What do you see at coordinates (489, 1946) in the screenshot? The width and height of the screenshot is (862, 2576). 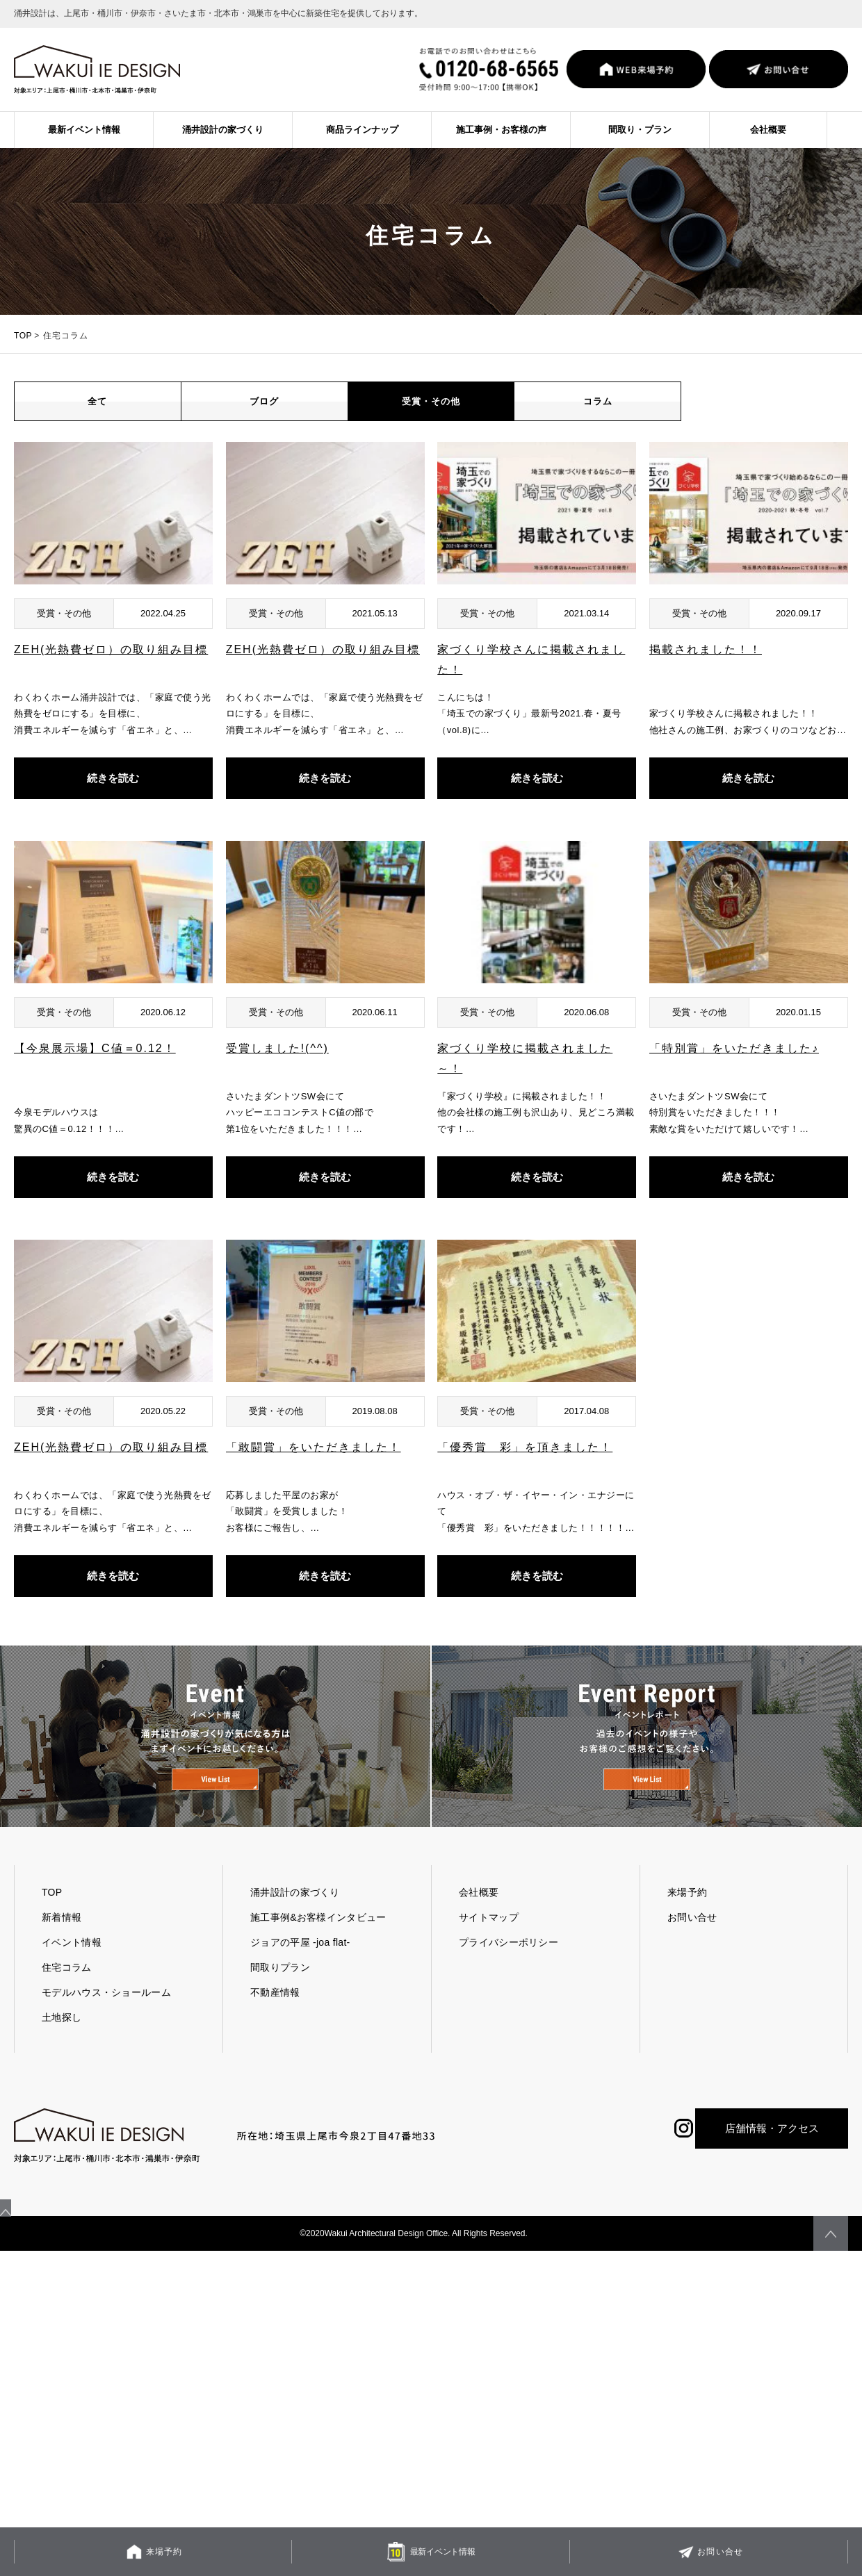 I see `サイトマップ` at bounding box center [489, 1946].